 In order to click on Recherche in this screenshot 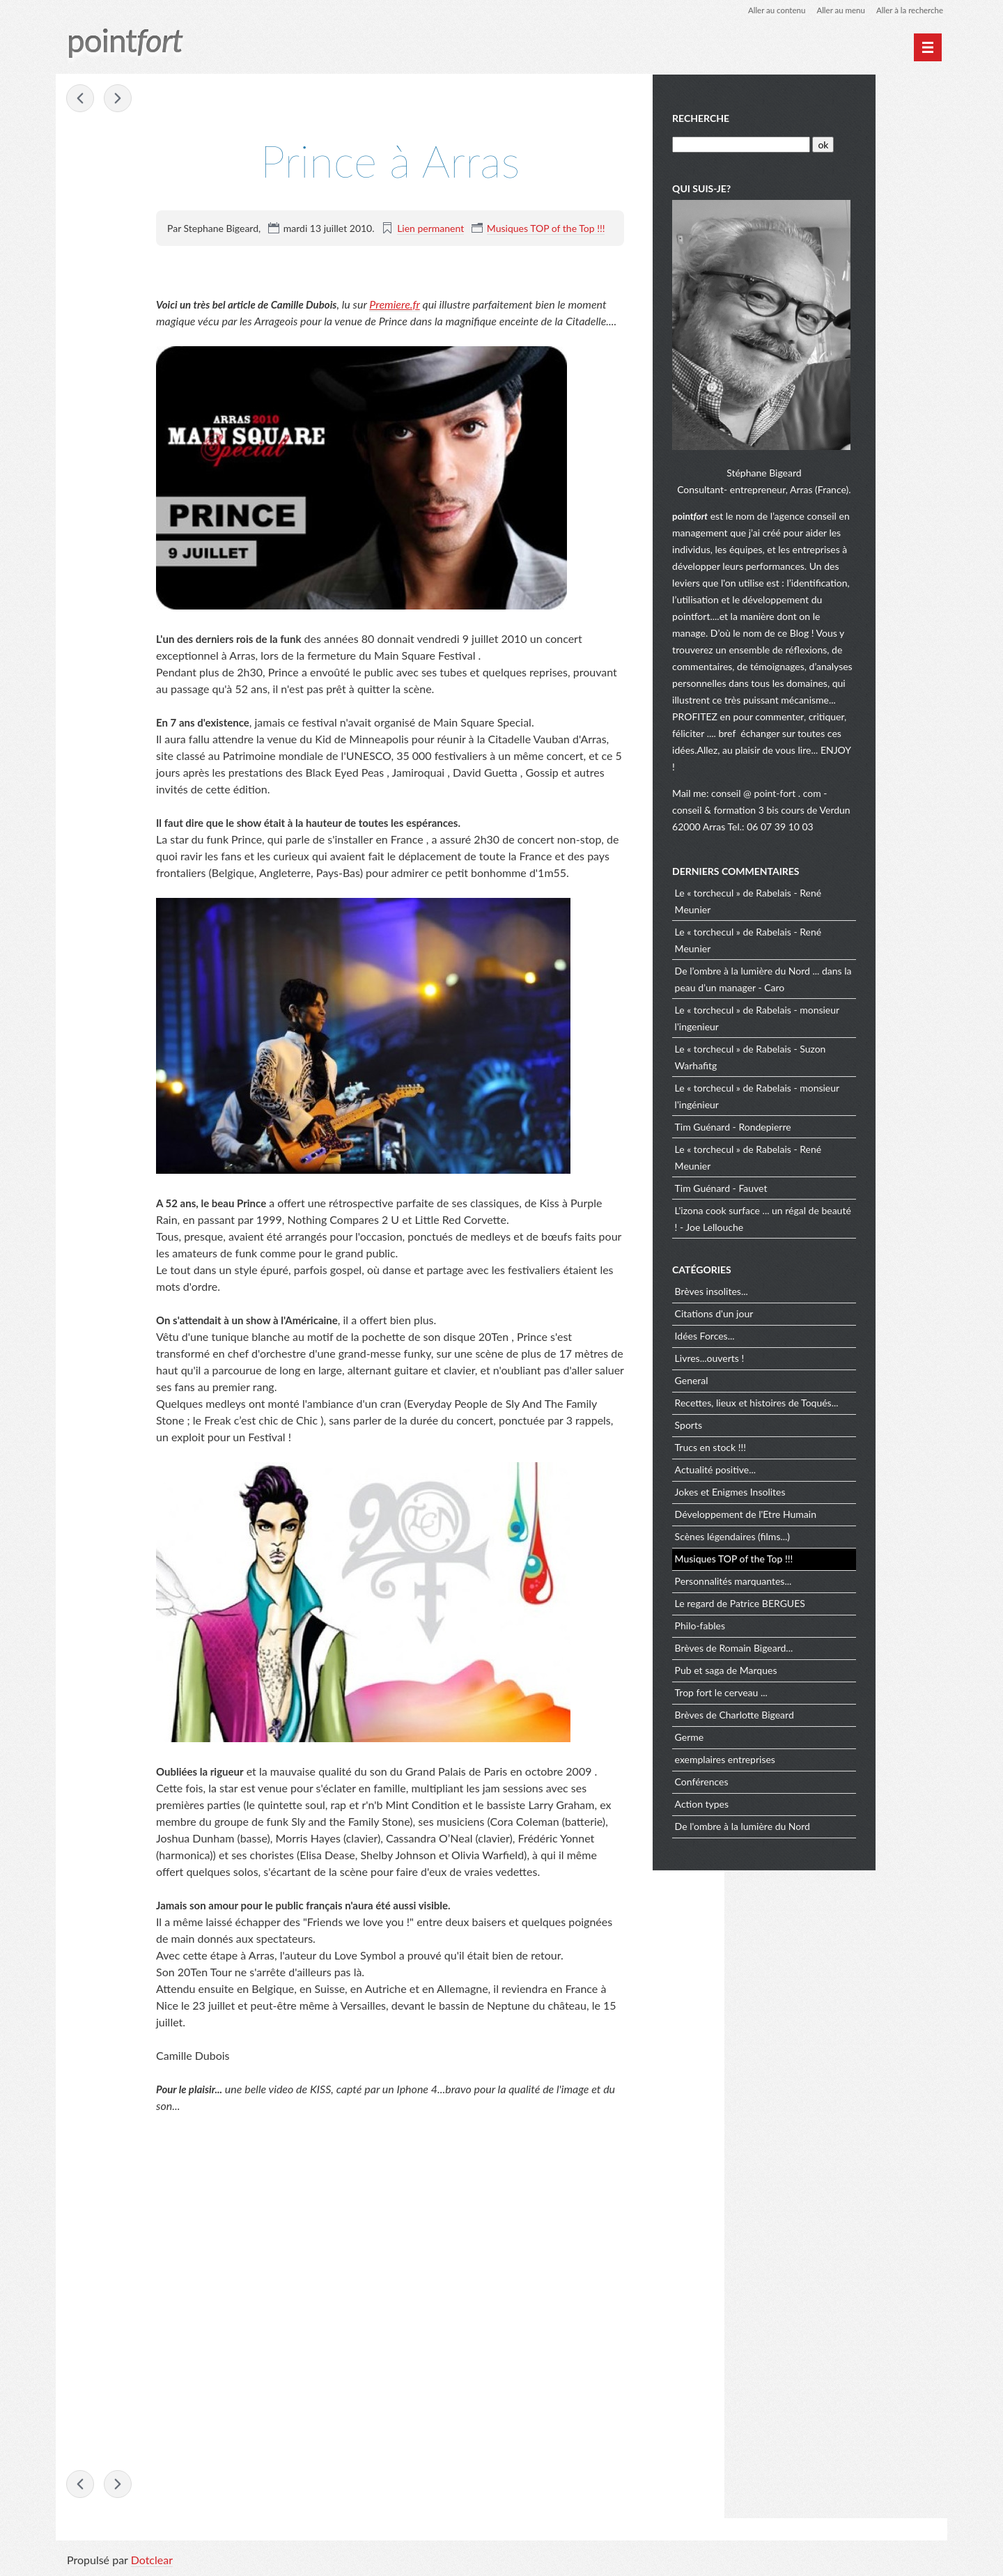, I will do `click(773, 117)`.